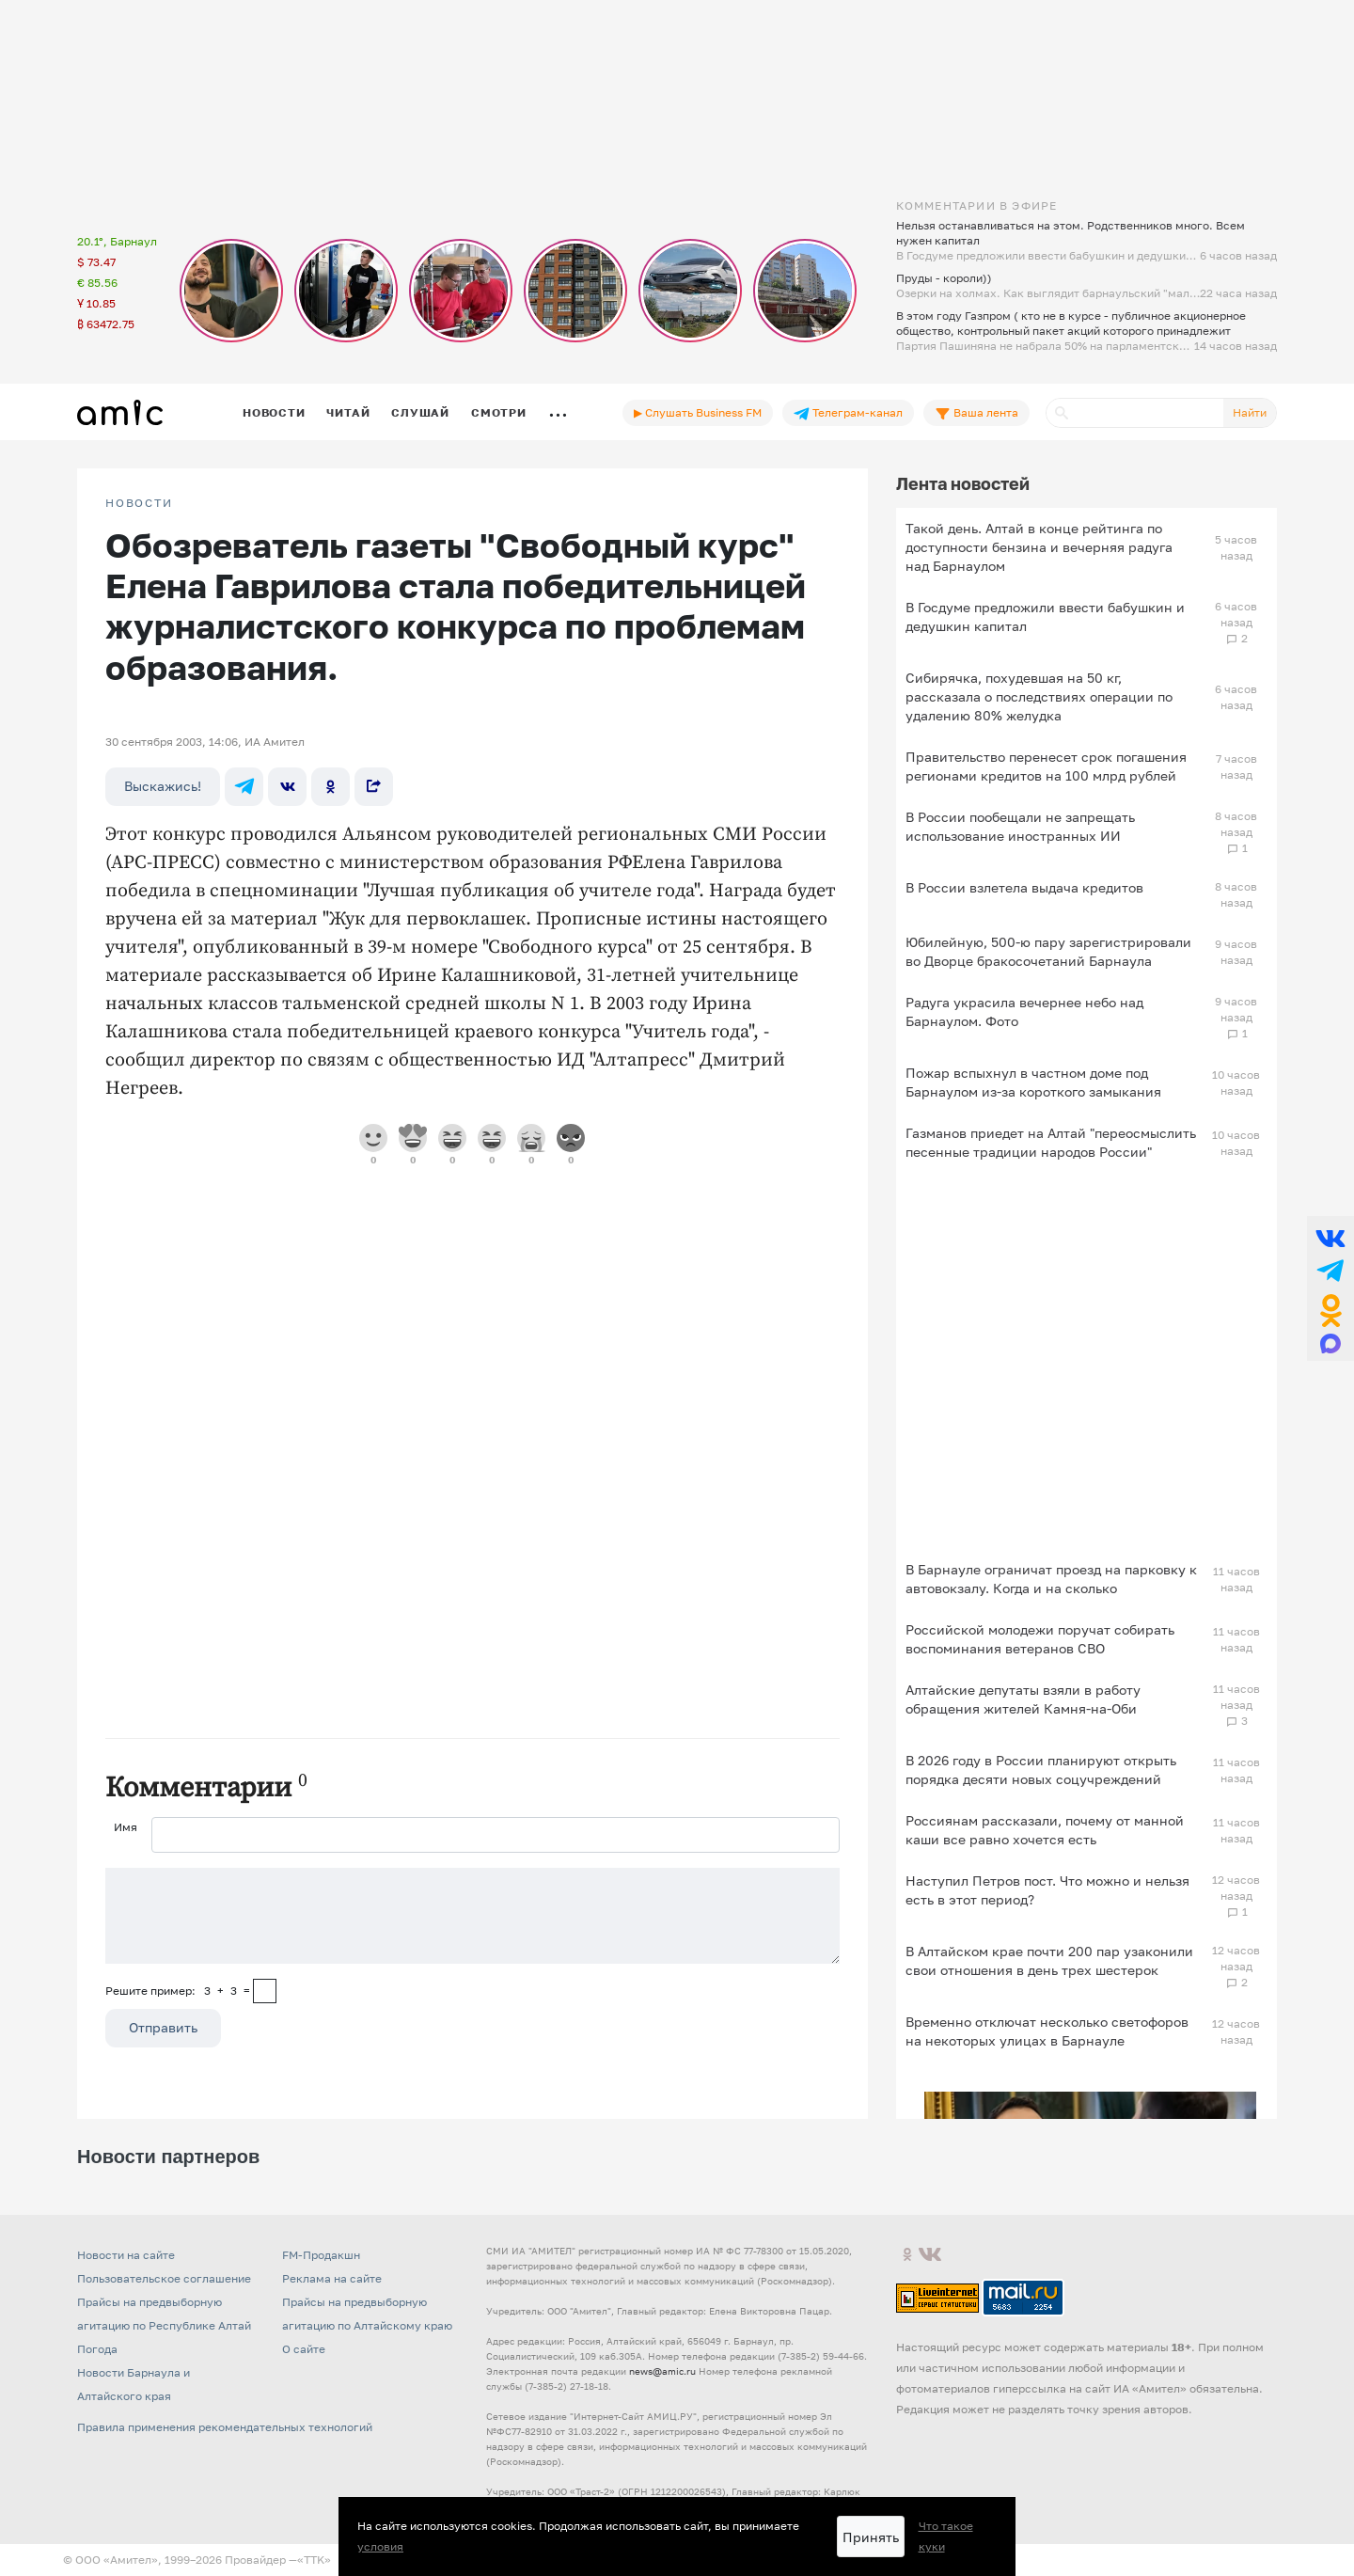  Describe the element at coordinates (1051, 1578) in the screenshot. I see `В Барнауле ограничат проезд на парковку к автовокзалу. Когда и на сколько` at that location.